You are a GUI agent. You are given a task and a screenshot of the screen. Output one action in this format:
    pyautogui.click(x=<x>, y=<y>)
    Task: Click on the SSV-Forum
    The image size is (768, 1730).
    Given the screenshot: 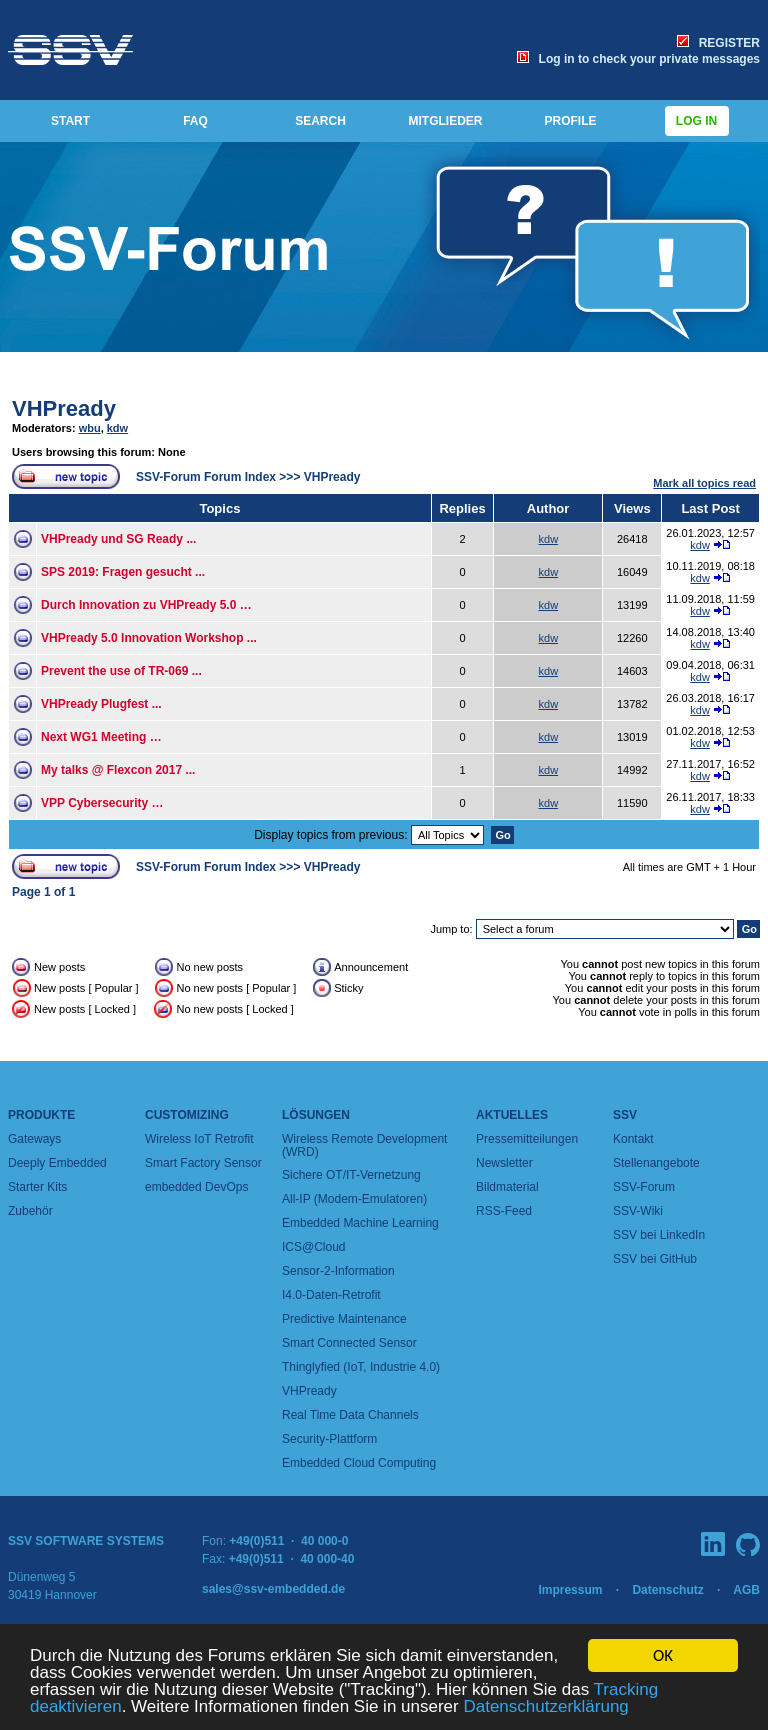 What is the action you would take?
    pyautogui.click(x=644, y=1187)
    